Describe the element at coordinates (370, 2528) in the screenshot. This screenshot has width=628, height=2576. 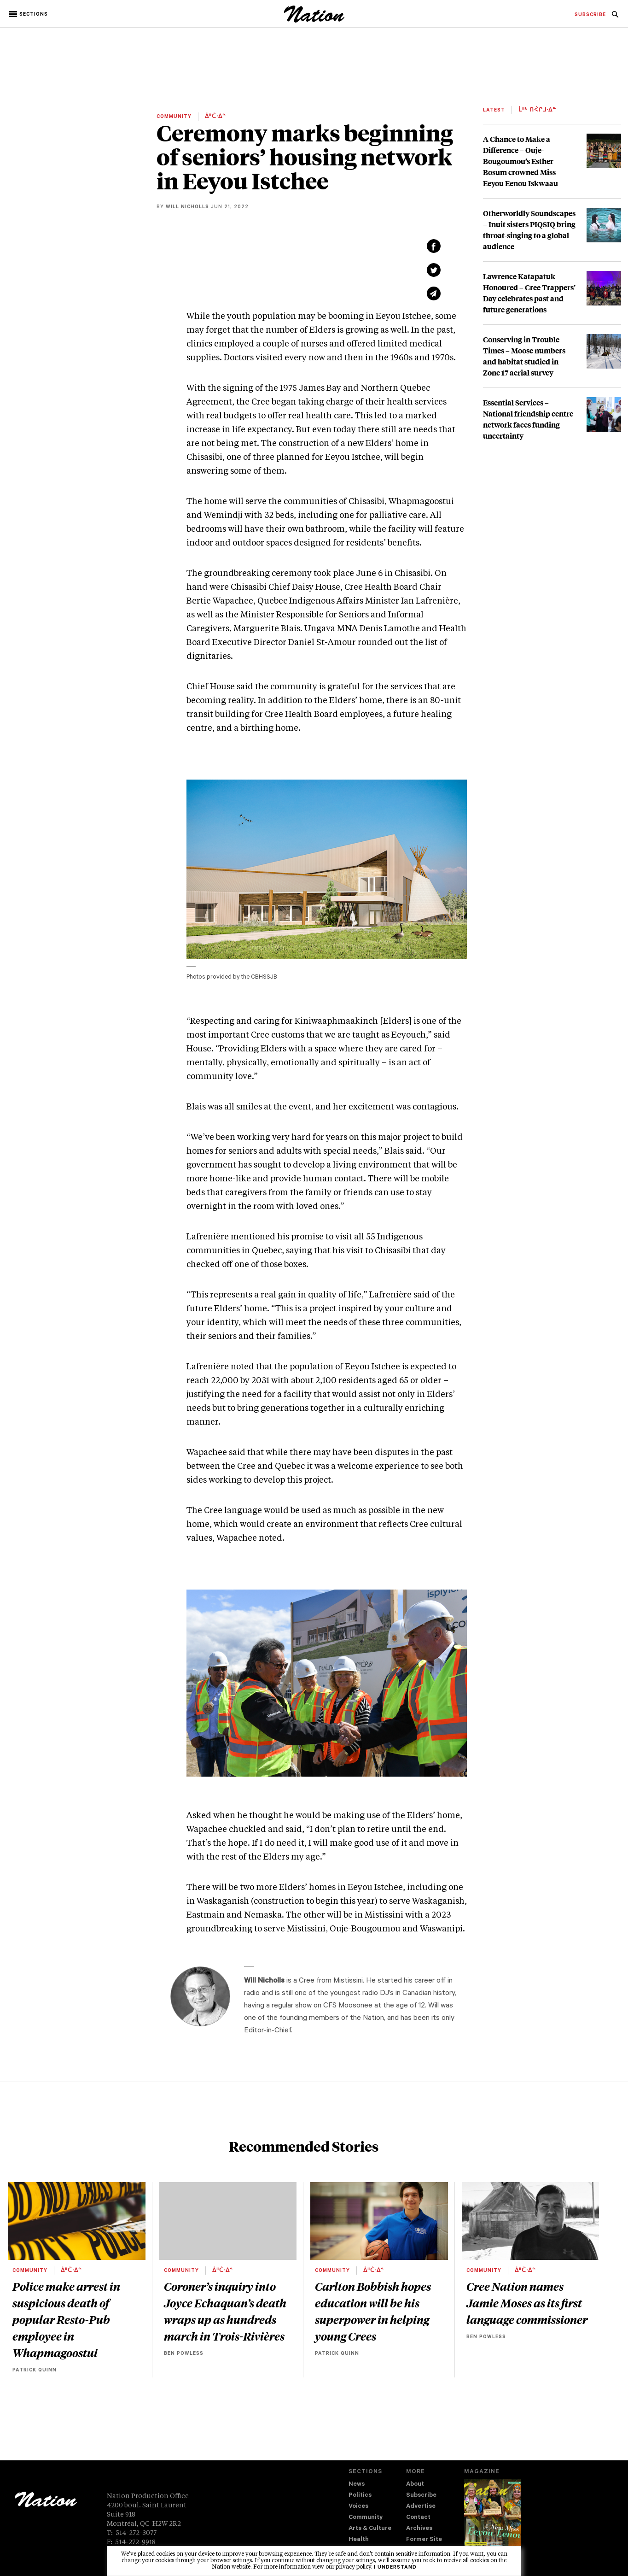
I see `Arts & Culture [navigation Arts & Culture]` at that location.